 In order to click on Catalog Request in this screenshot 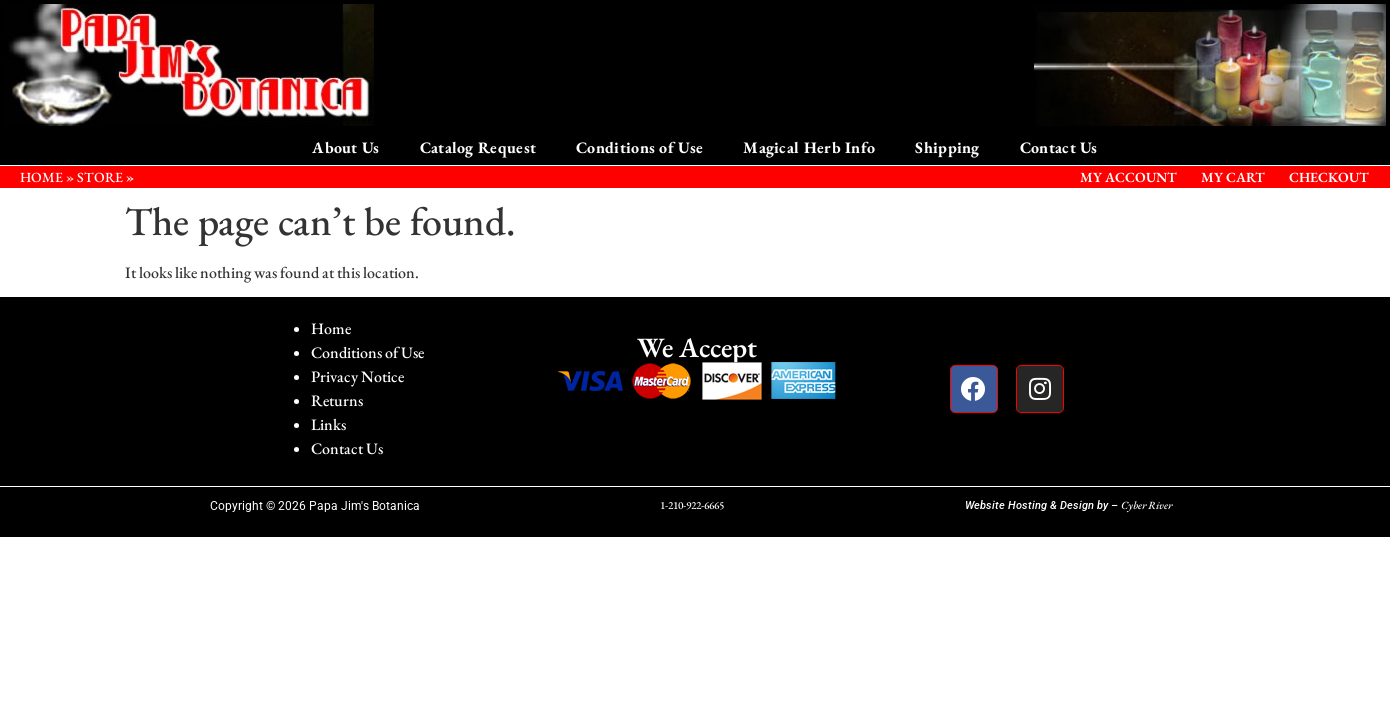, I will do `click(478, 147)`.